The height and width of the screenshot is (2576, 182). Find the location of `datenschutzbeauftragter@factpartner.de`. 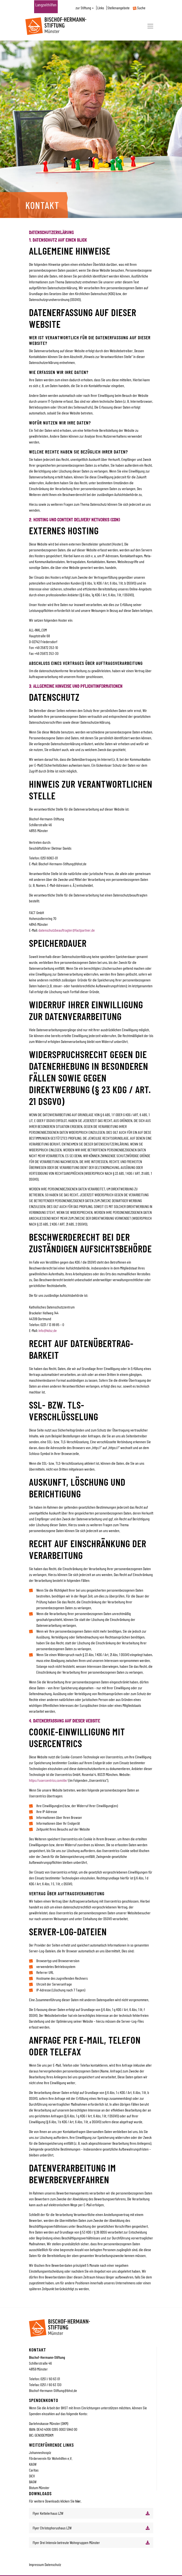

datenschutzbeauftragter@factpartner.de is located at coordinates (66, 930).